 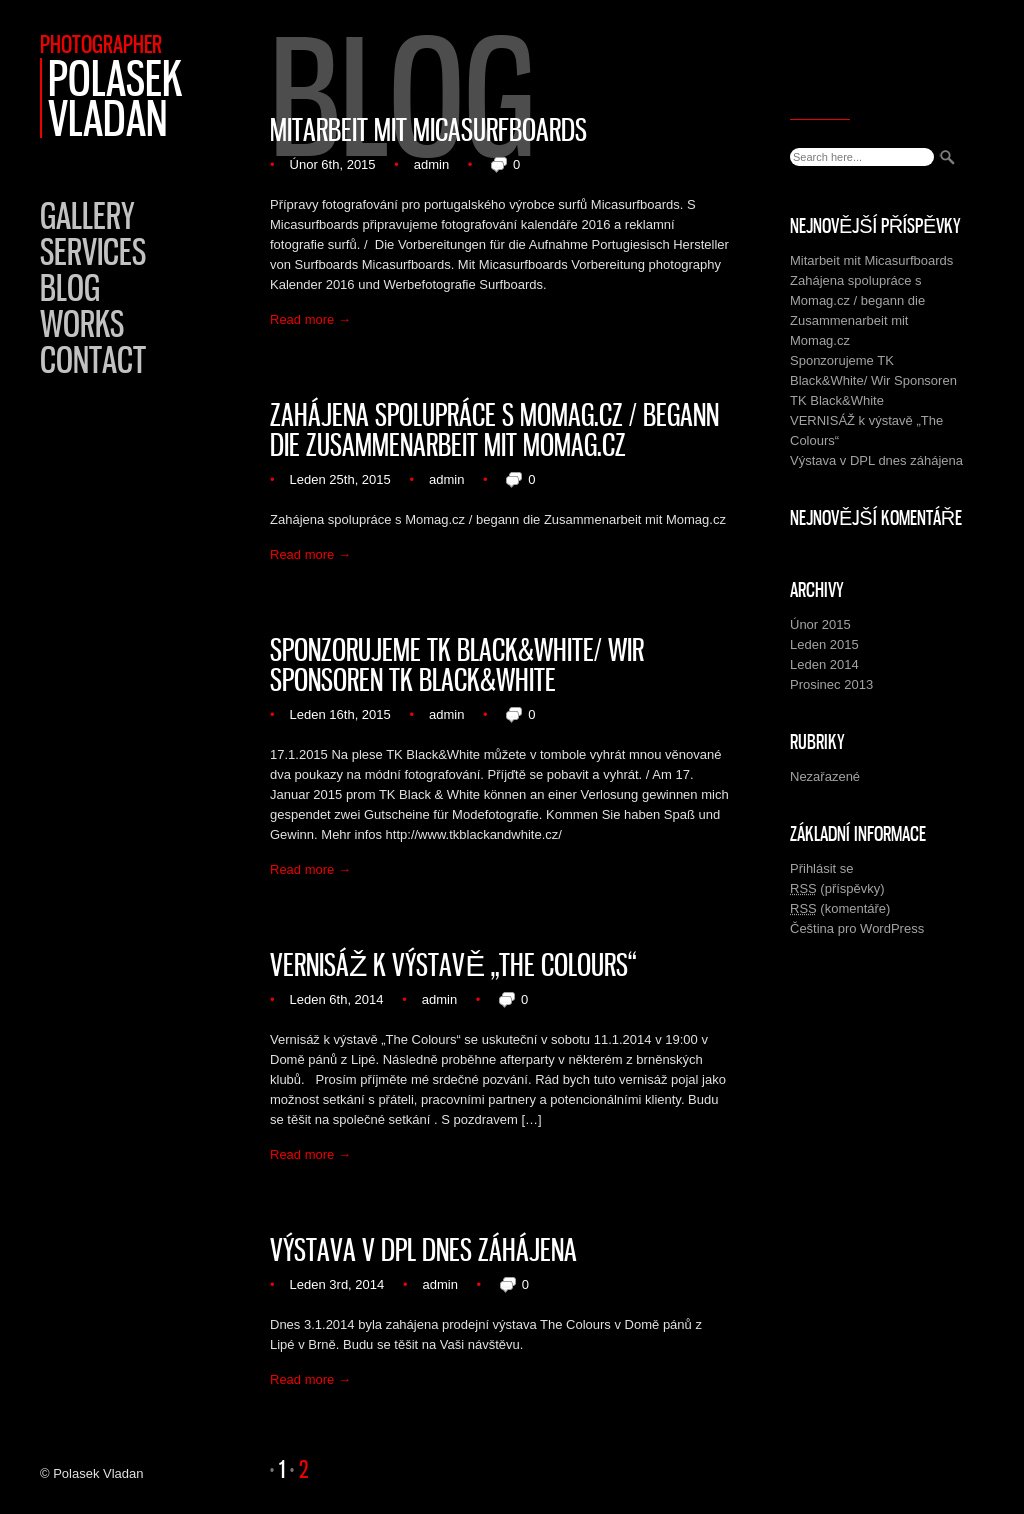 I want to click on Services, so click(x=93, y=252).